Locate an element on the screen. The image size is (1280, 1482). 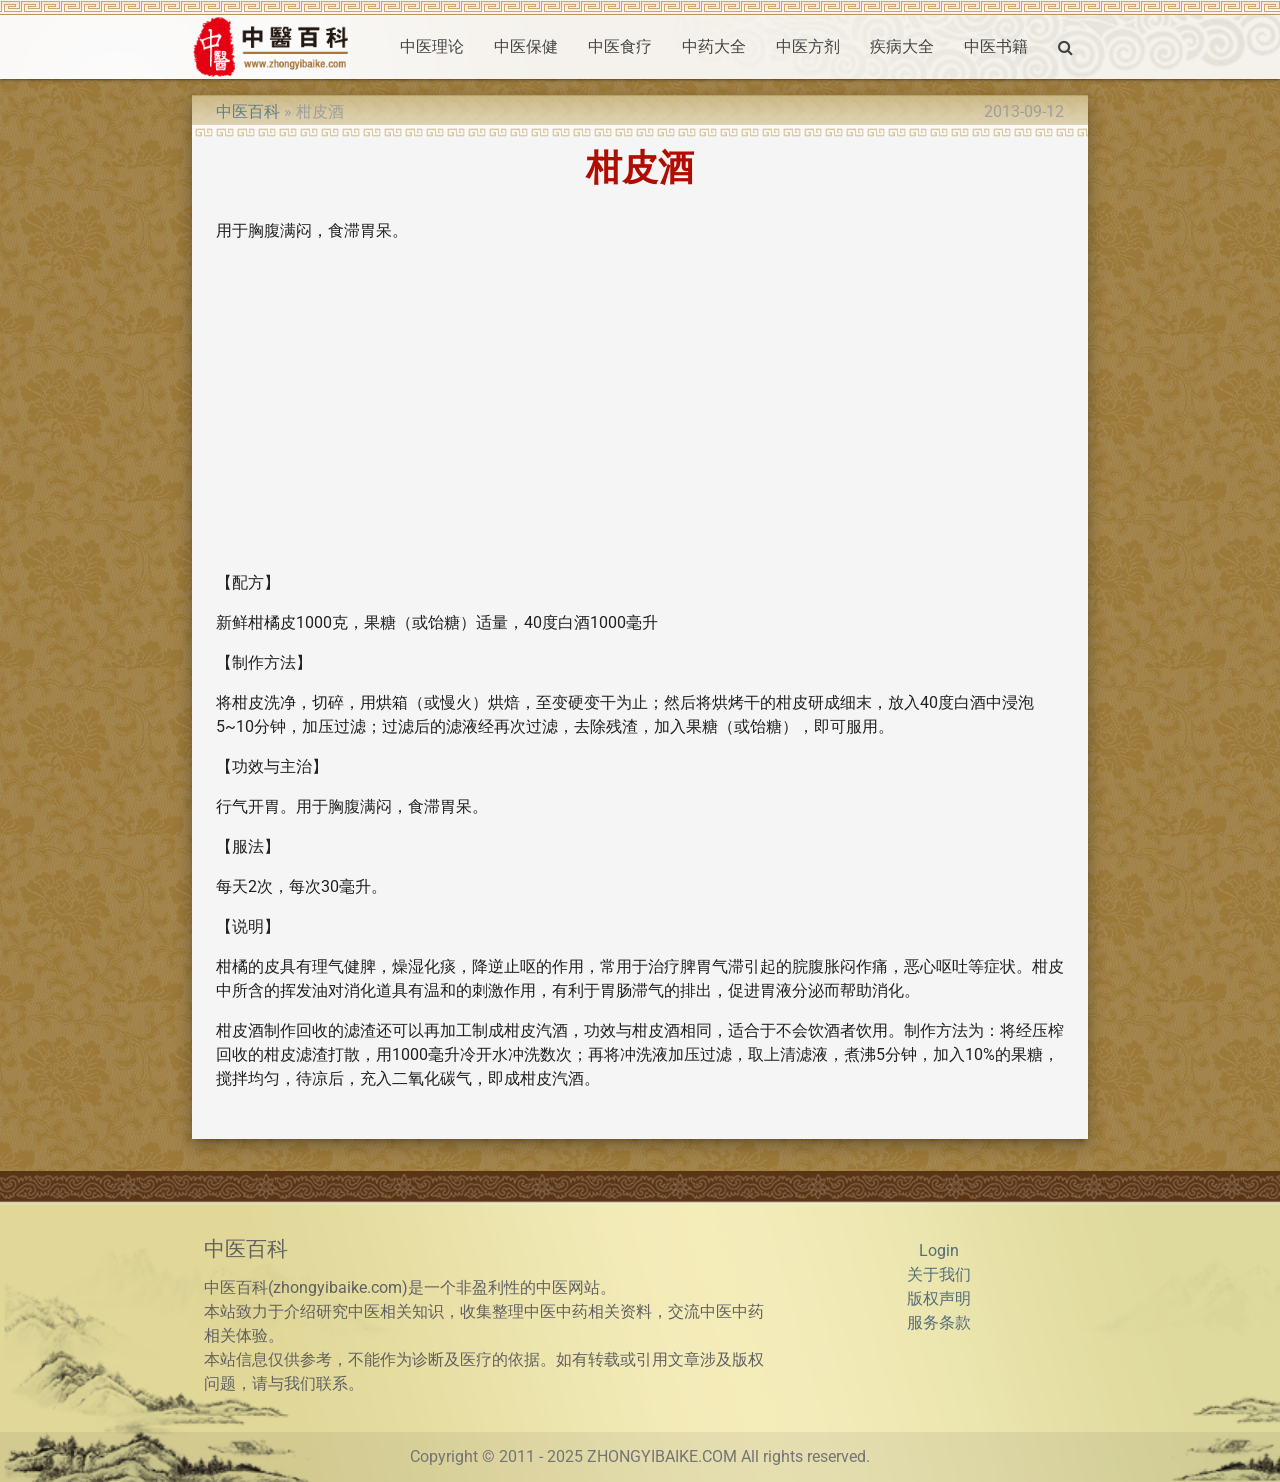
关于我们 is located at coordinates (939, 1274).